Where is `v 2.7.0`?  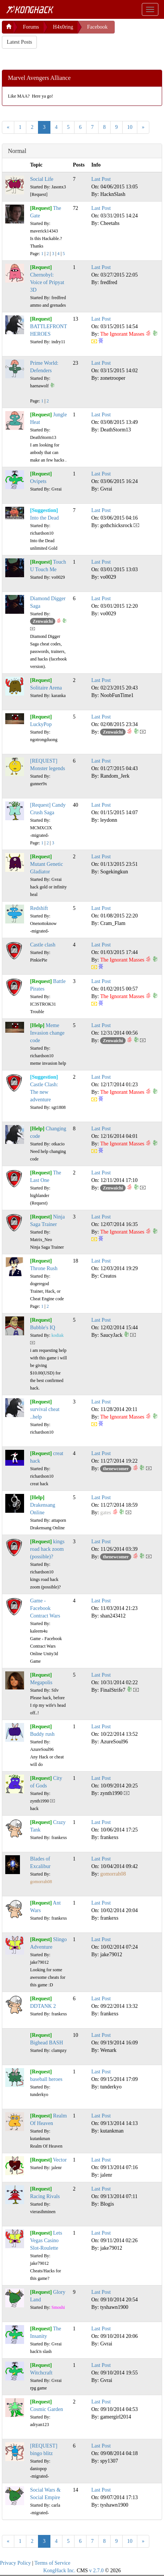
v 2.7.0 is located at coordinates (96, 2570).